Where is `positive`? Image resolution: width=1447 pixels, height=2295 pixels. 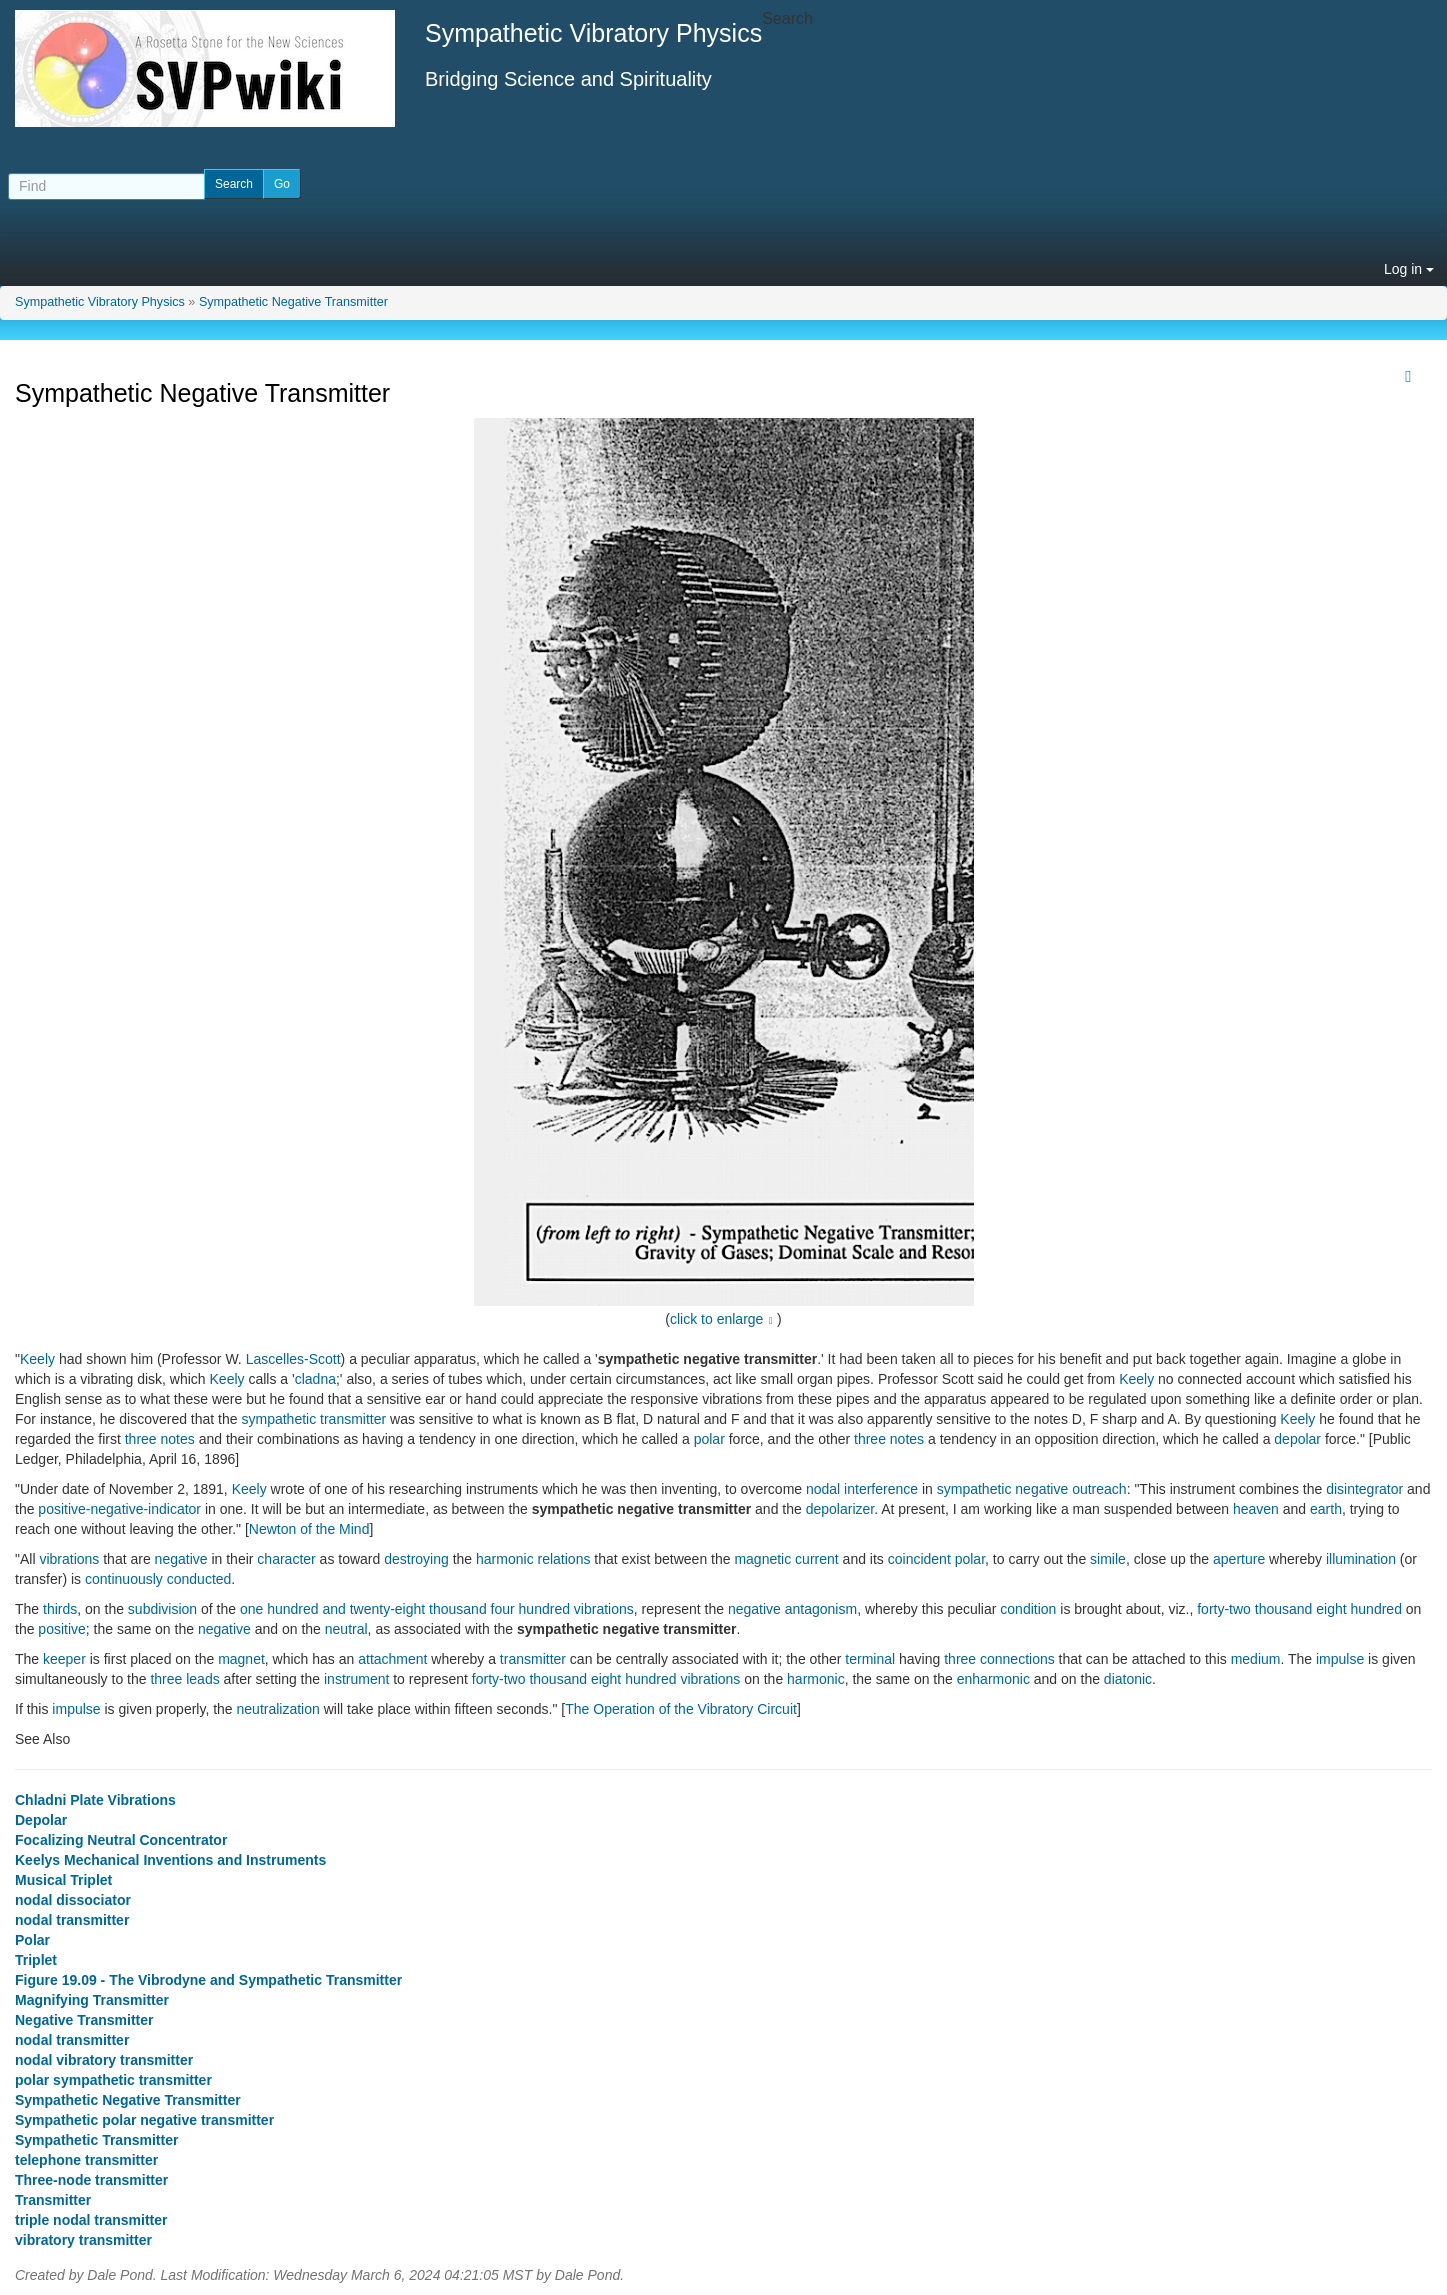
positive is located at coordinates (61, 1629).